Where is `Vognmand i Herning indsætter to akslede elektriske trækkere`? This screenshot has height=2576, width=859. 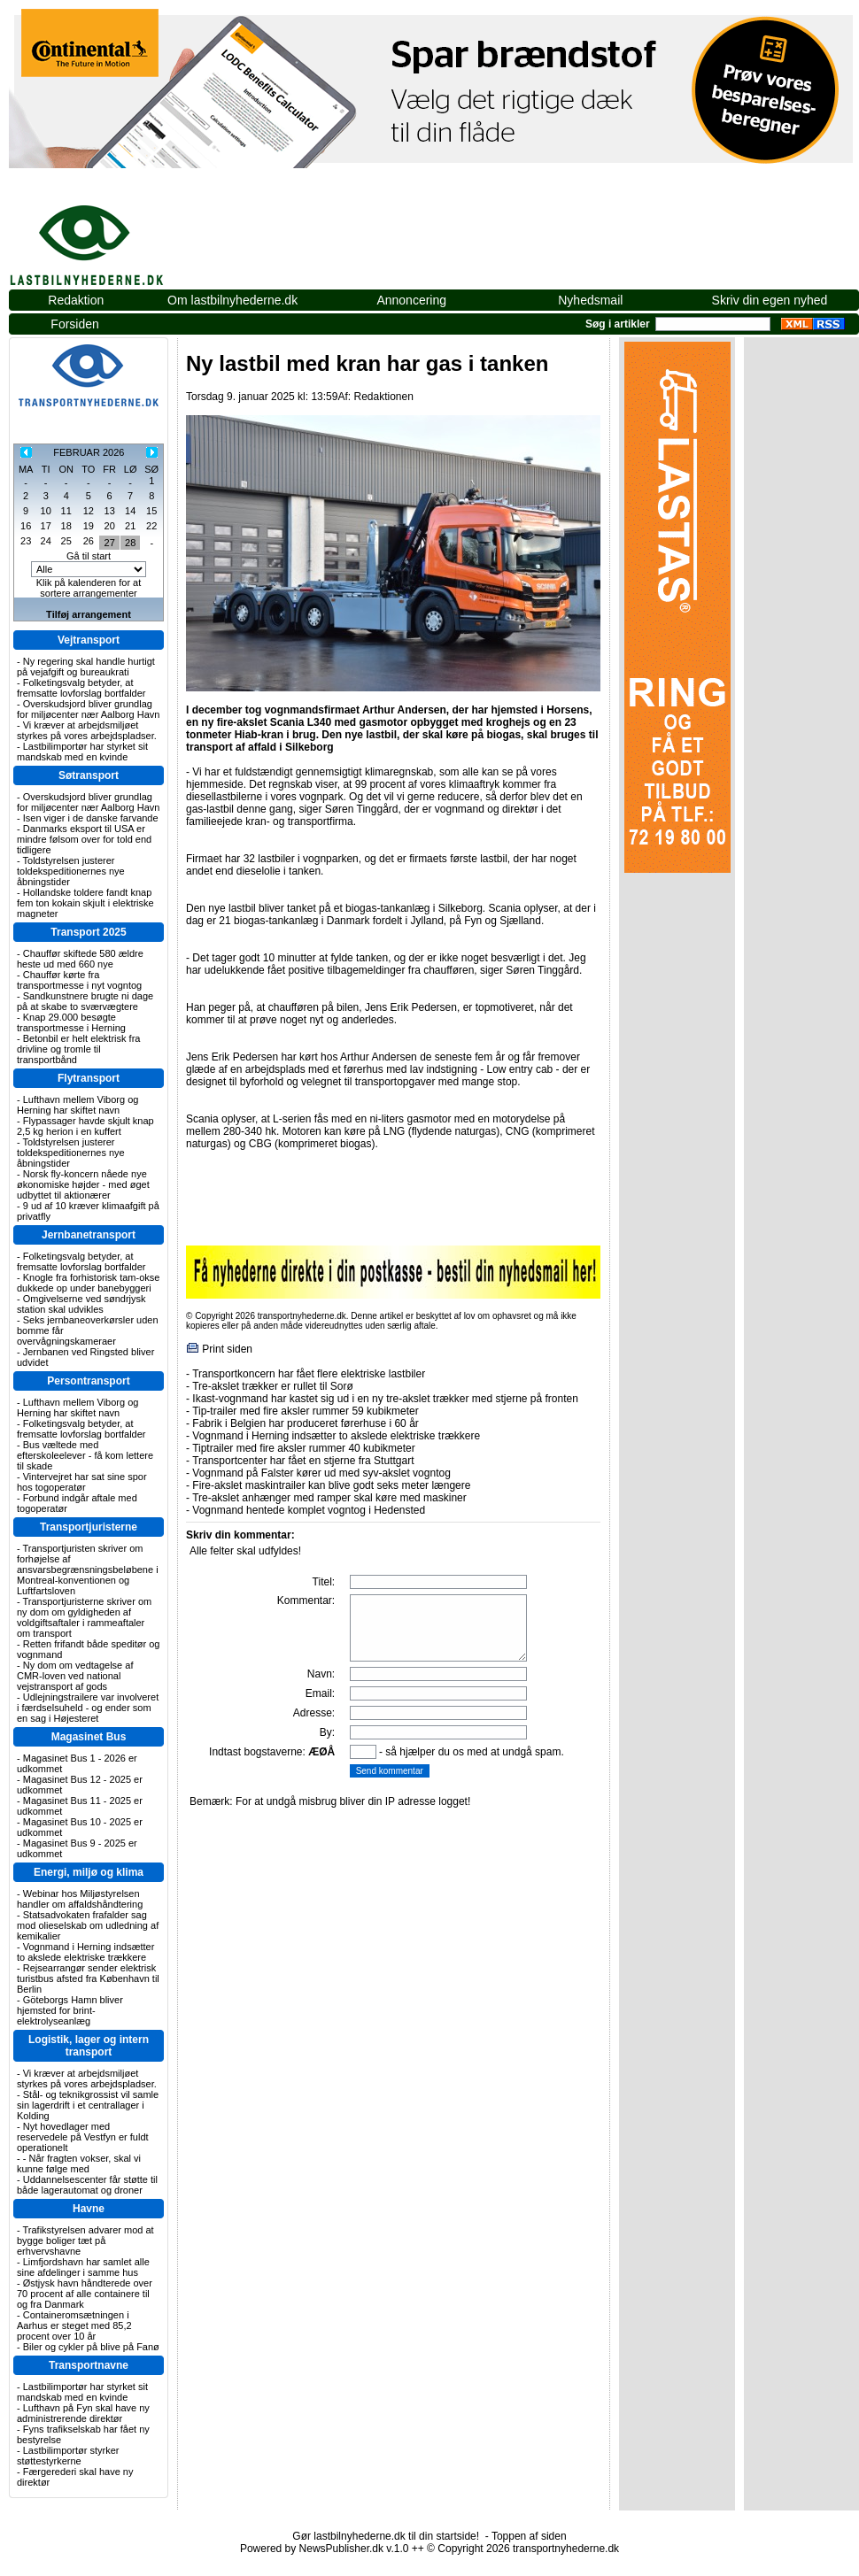
Vognmand i Herning indsætter to akslede elektriske trækkere is located at coordinates (85, 1952).